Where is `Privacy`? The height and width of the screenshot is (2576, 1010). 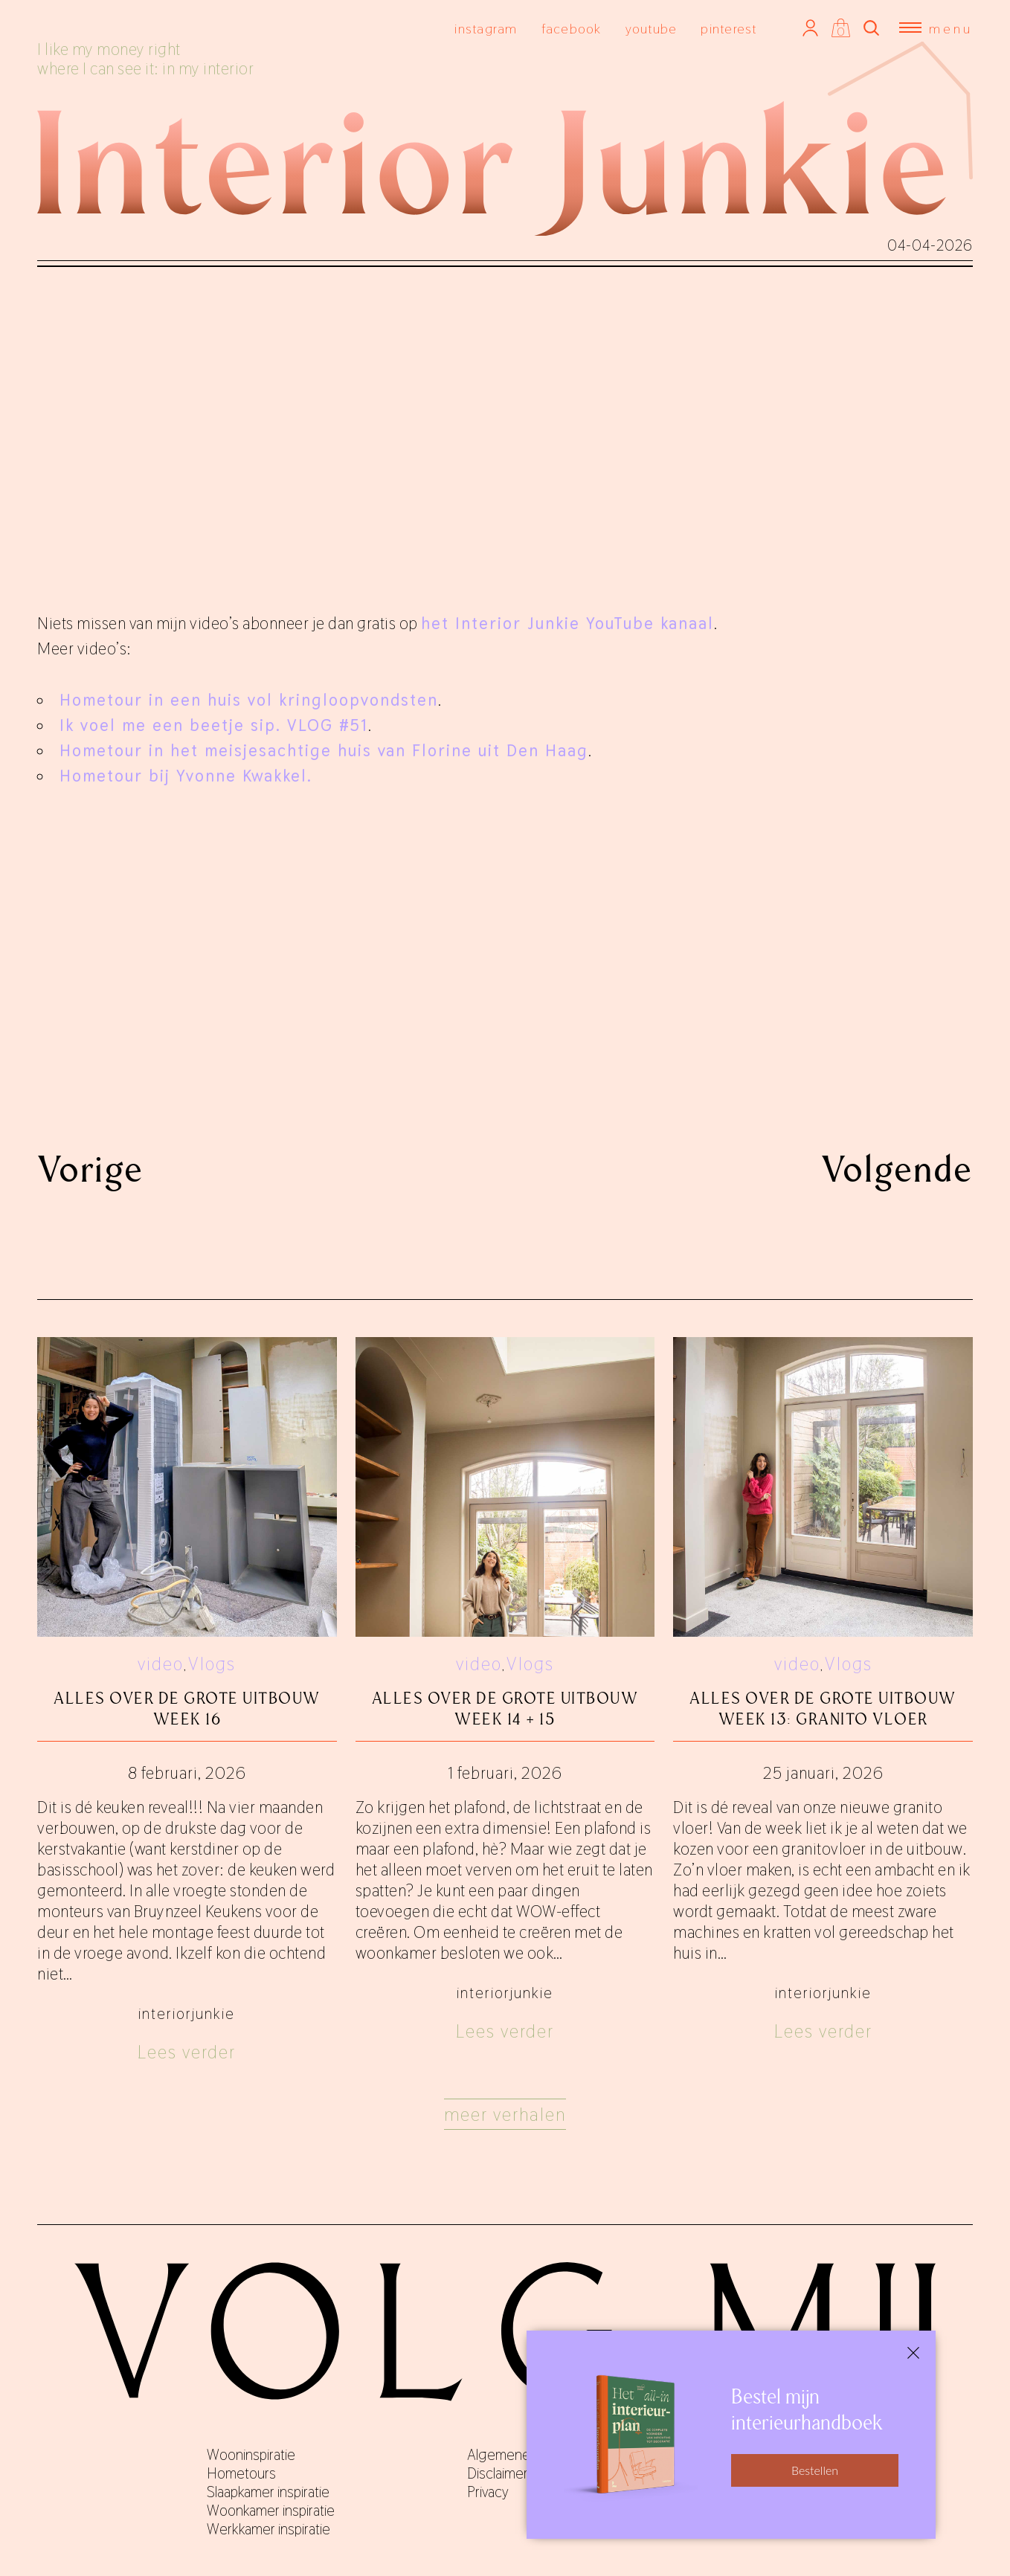 Privacy is located at coordinates (488, 2492).